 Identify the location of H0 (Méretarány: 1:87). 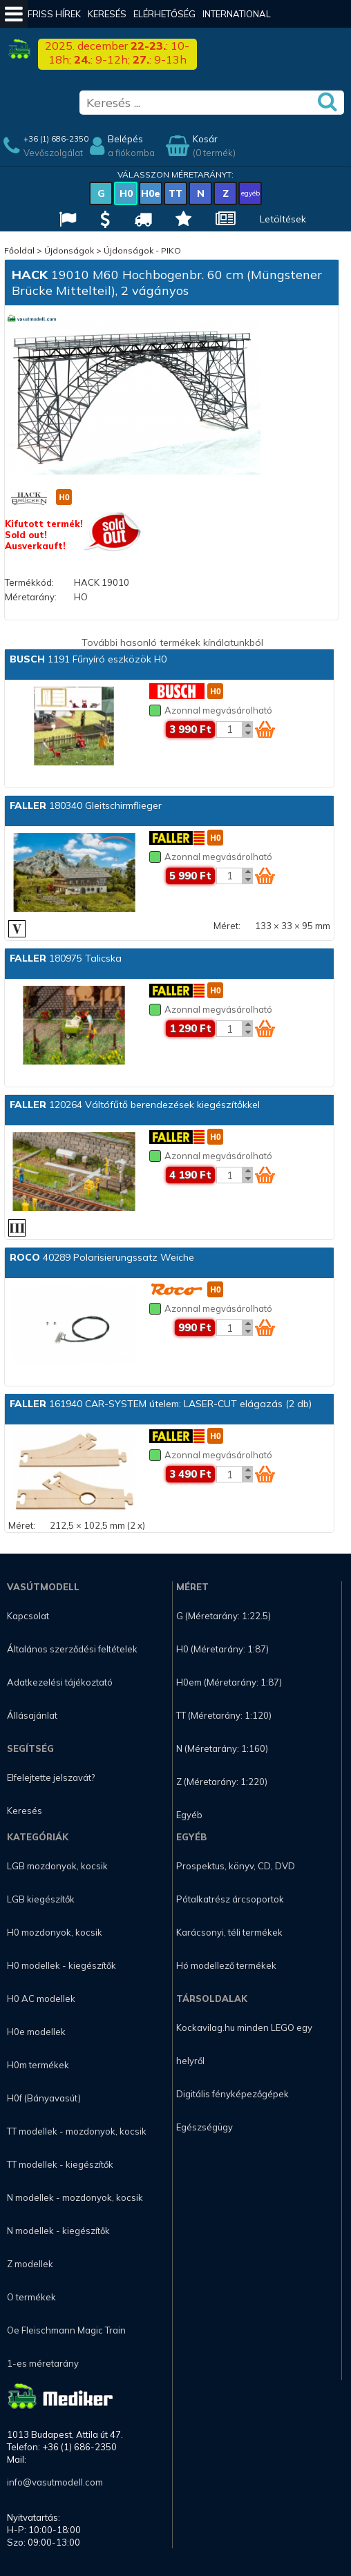
(222, 1648).